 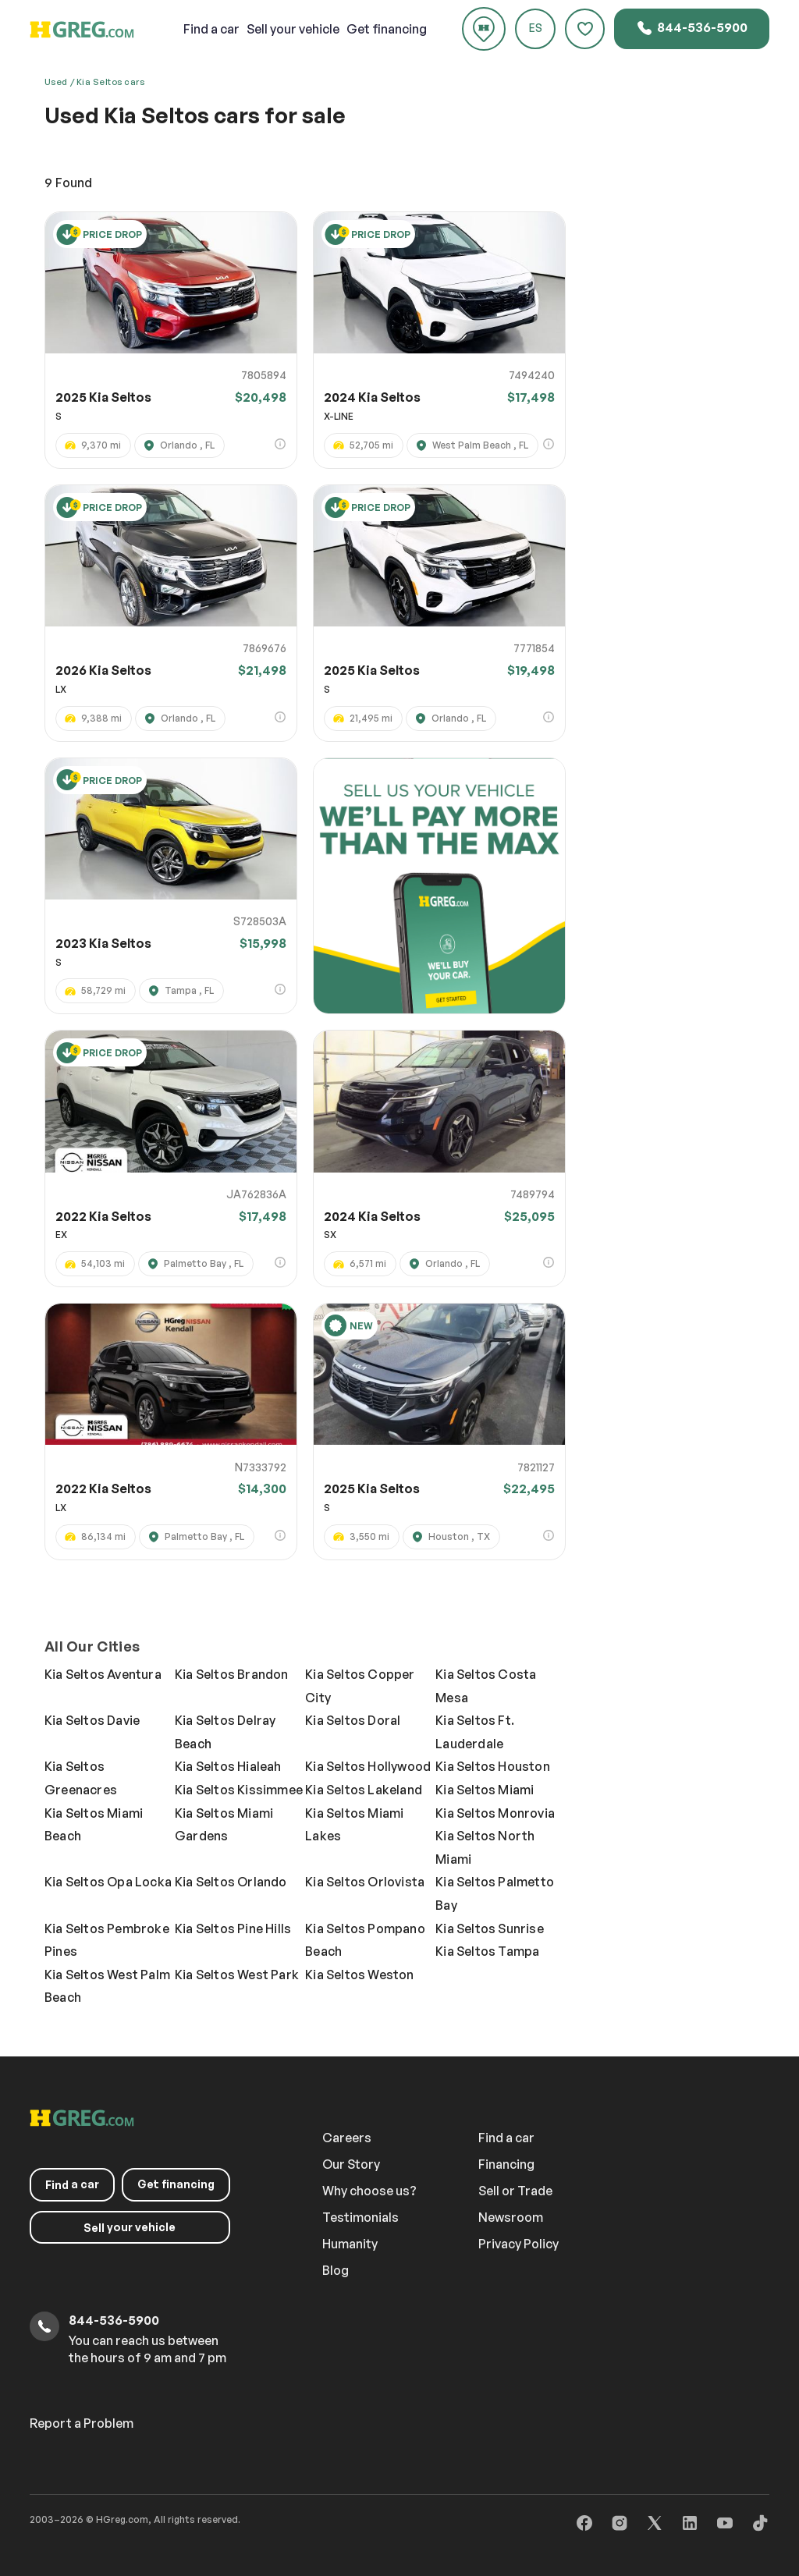 I want to click on Kia Seltos Delray Beach, so click(x=225, y=1731).